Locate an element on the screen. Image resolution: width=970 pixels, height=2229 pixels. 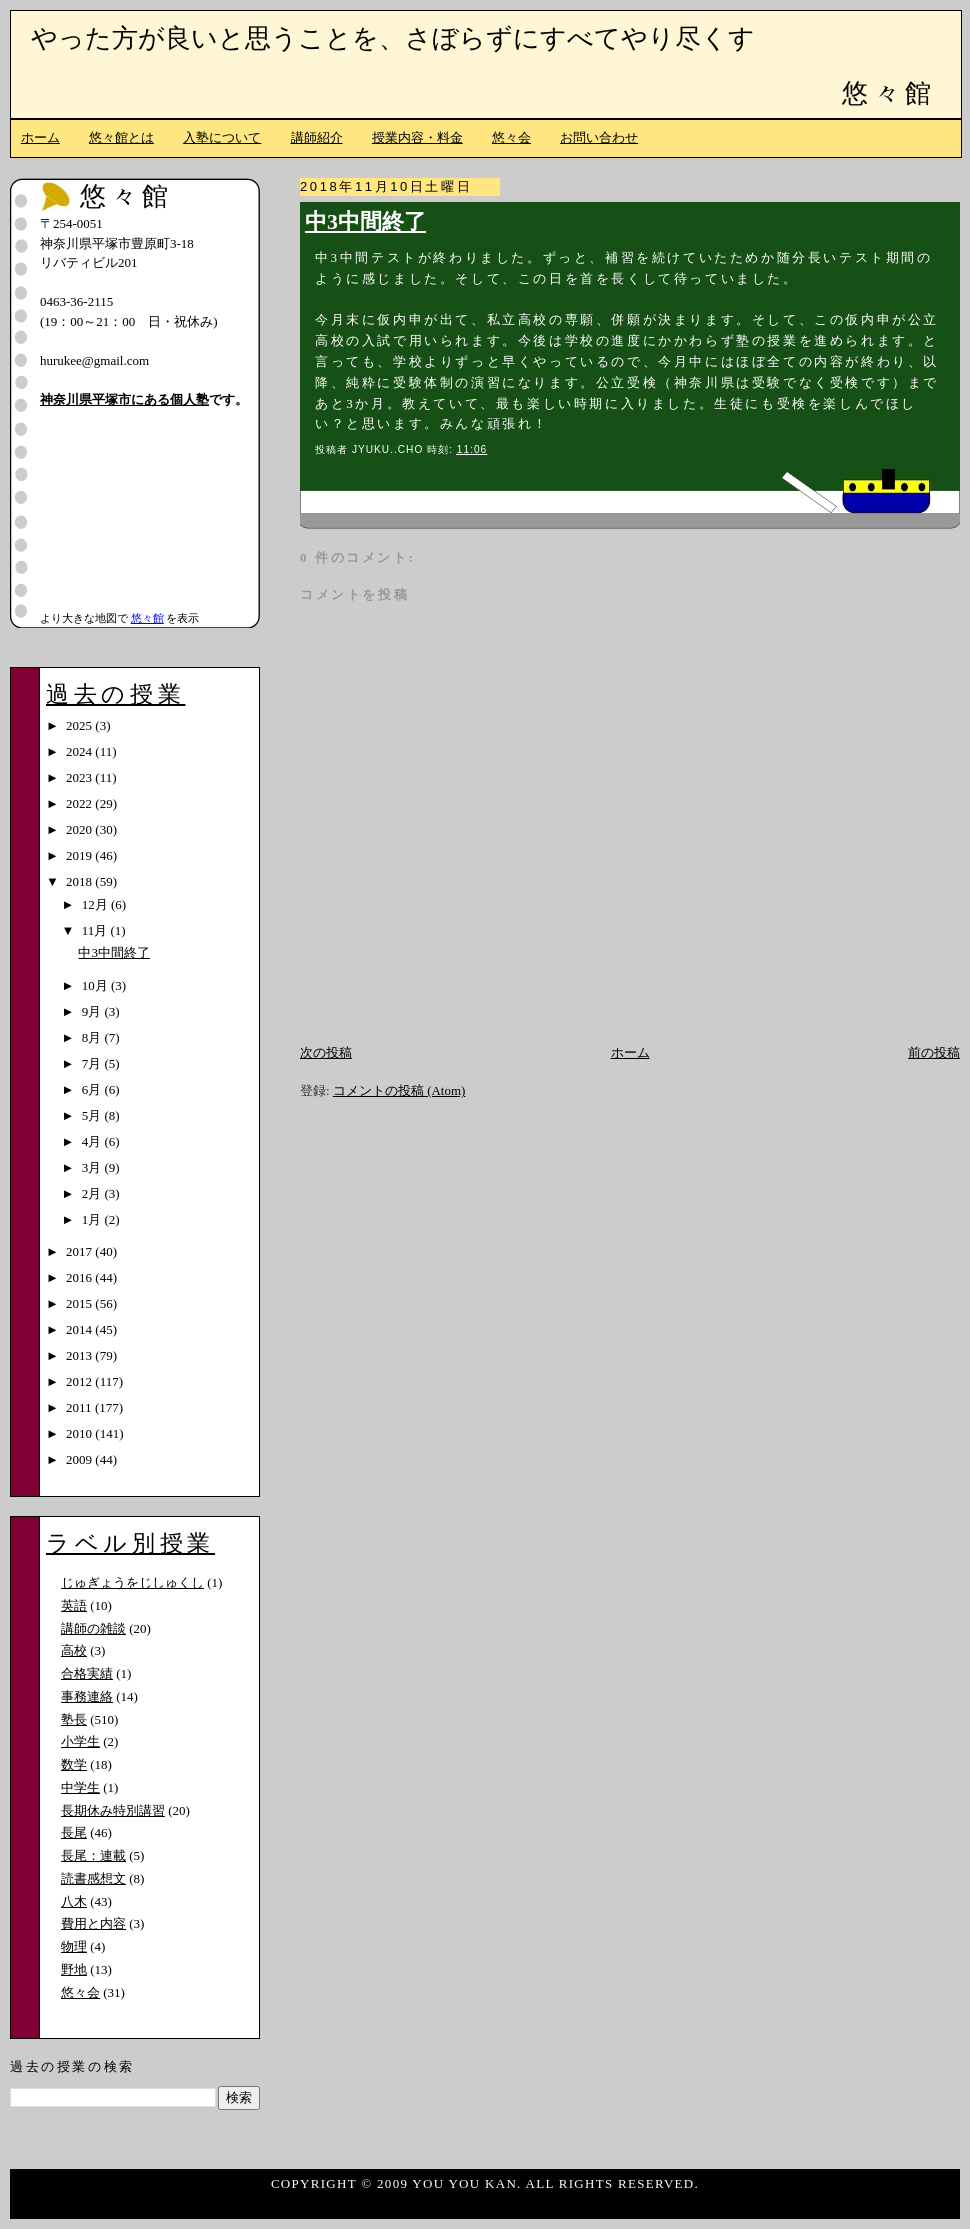
塾長 is located at coordinates (74, 1719).